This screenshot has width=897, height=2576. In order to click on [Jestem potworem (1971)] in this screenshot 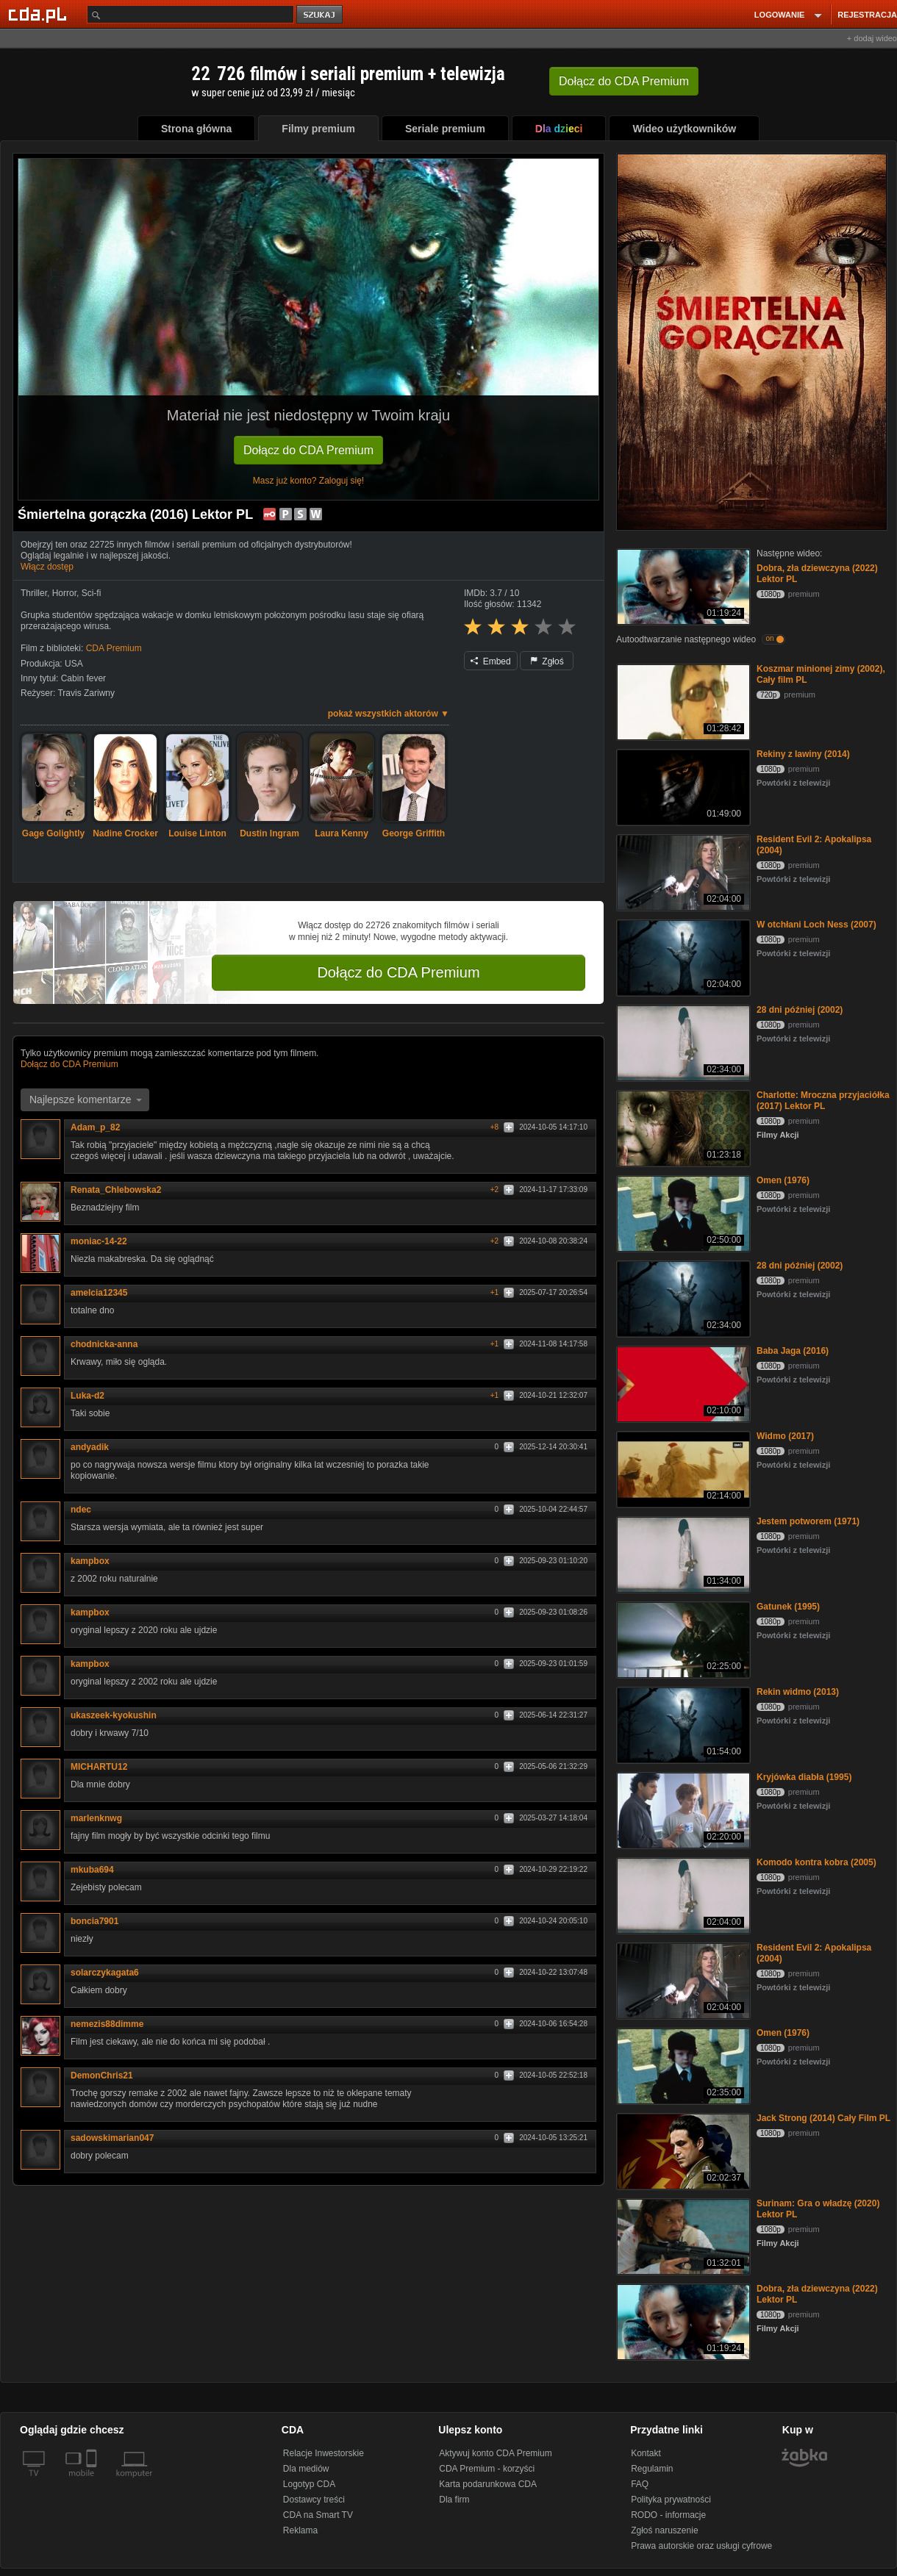, I will do `click(682, 1553)`.